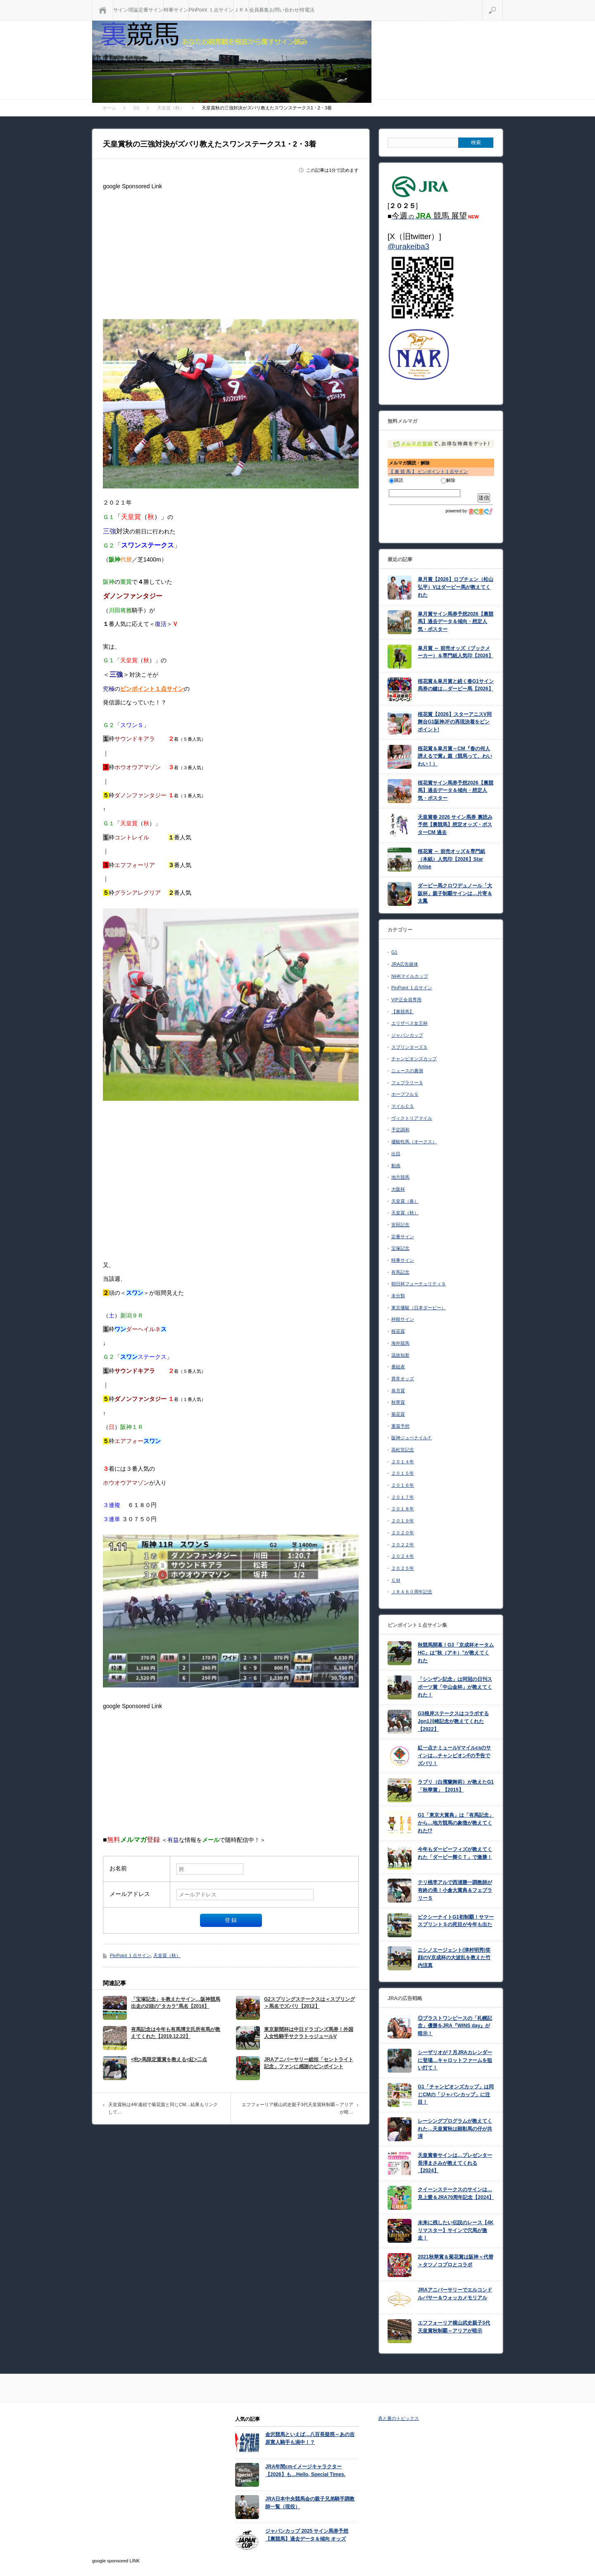  I want to click on 今年もダービーフィズが教えてくれた「ダービー卿ＣＴ」で激勝！, so click(455, 1853).